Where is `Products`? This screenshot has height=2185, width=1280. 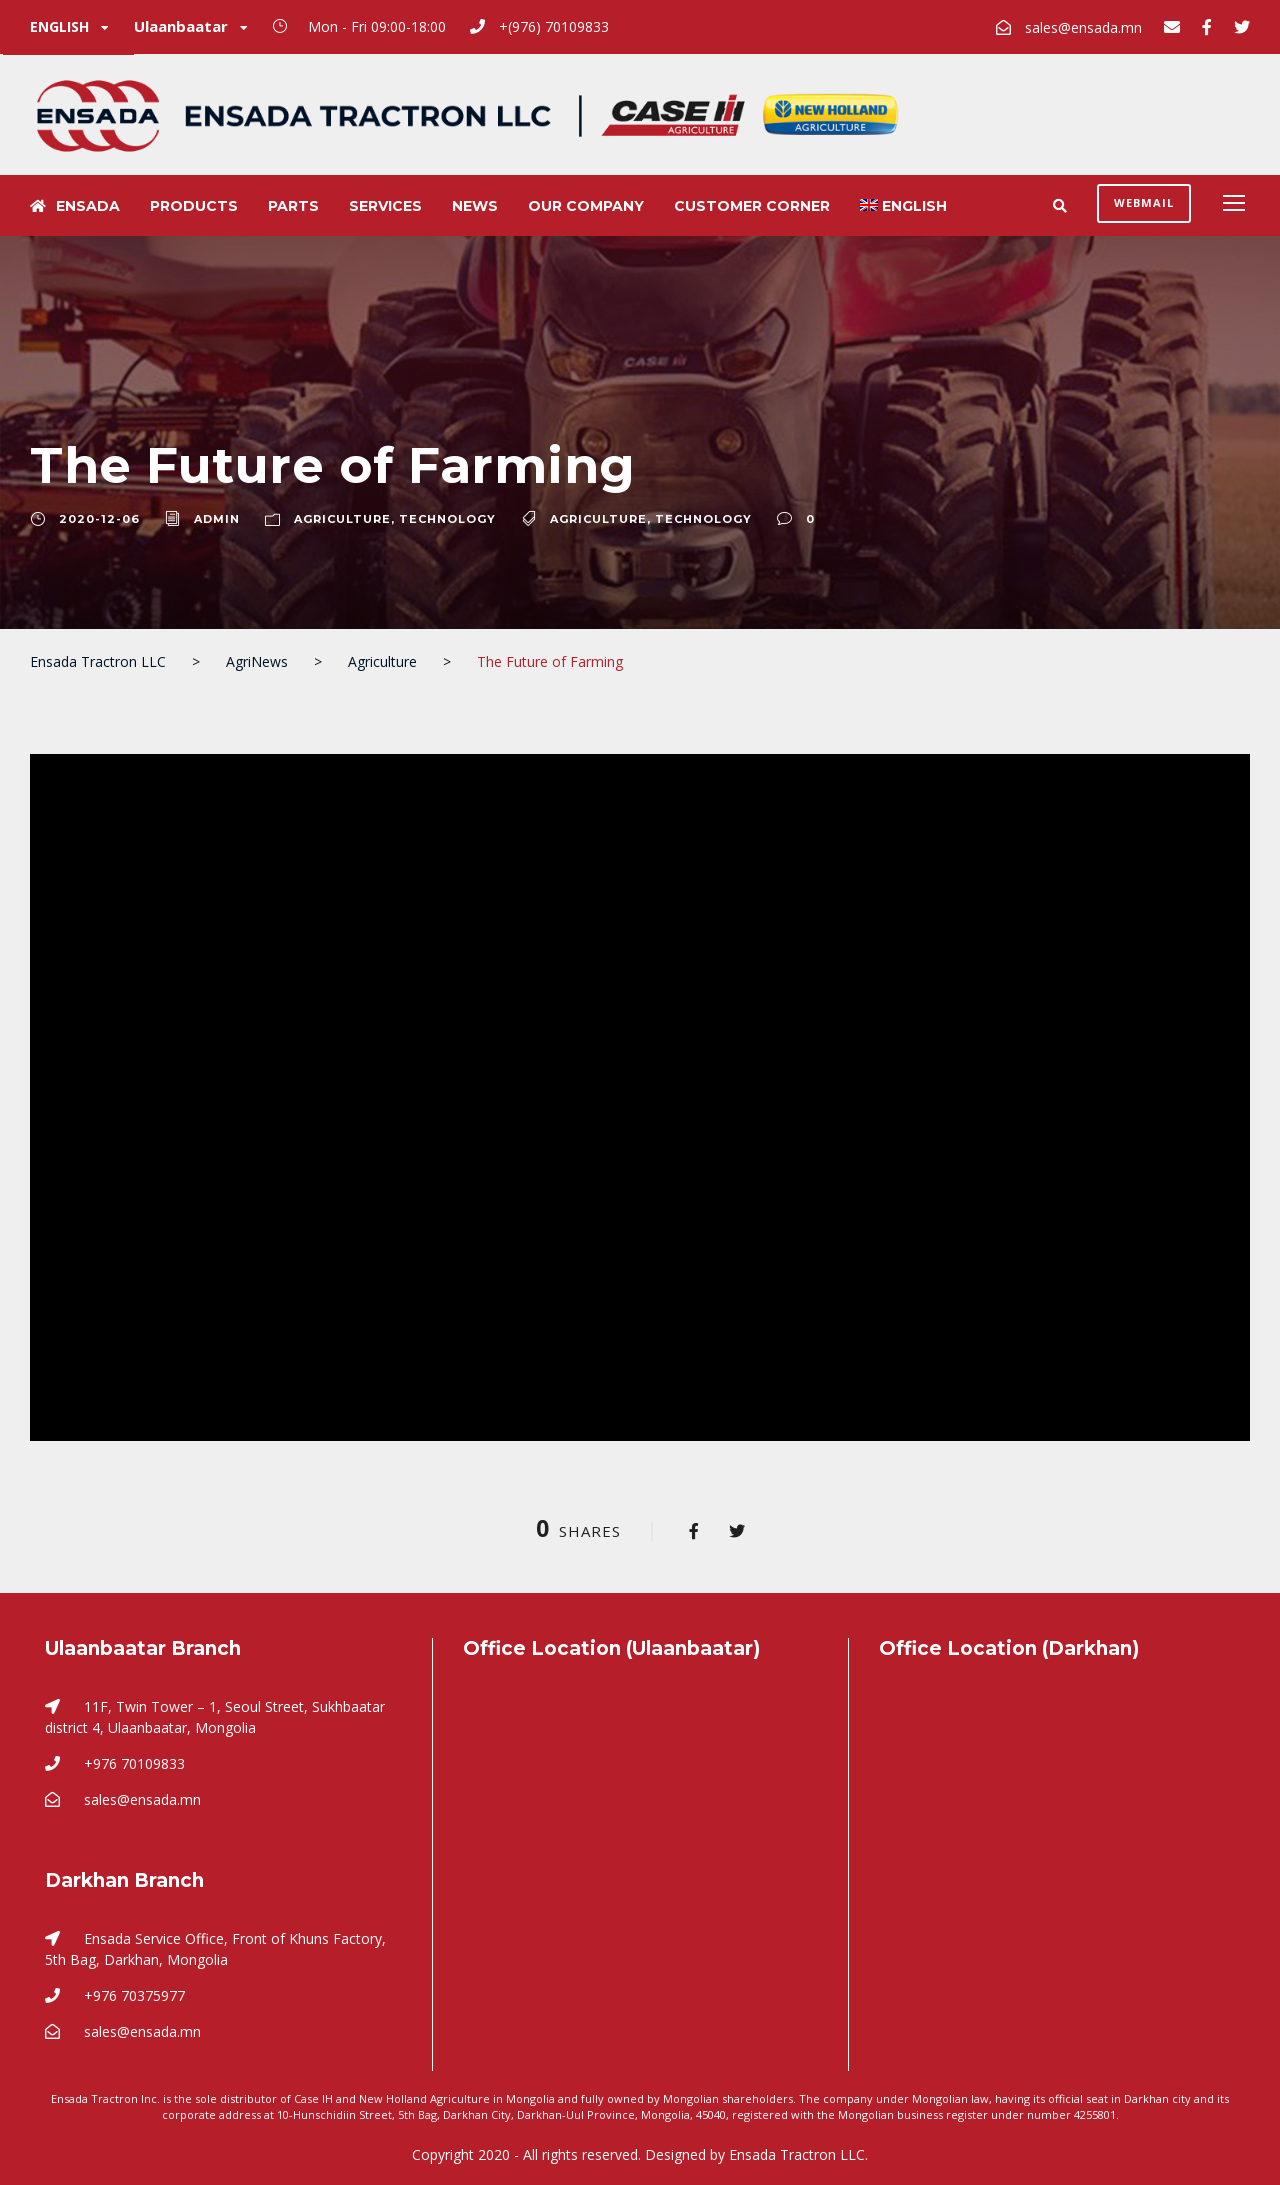 Products is located at coordinates (194, 206).